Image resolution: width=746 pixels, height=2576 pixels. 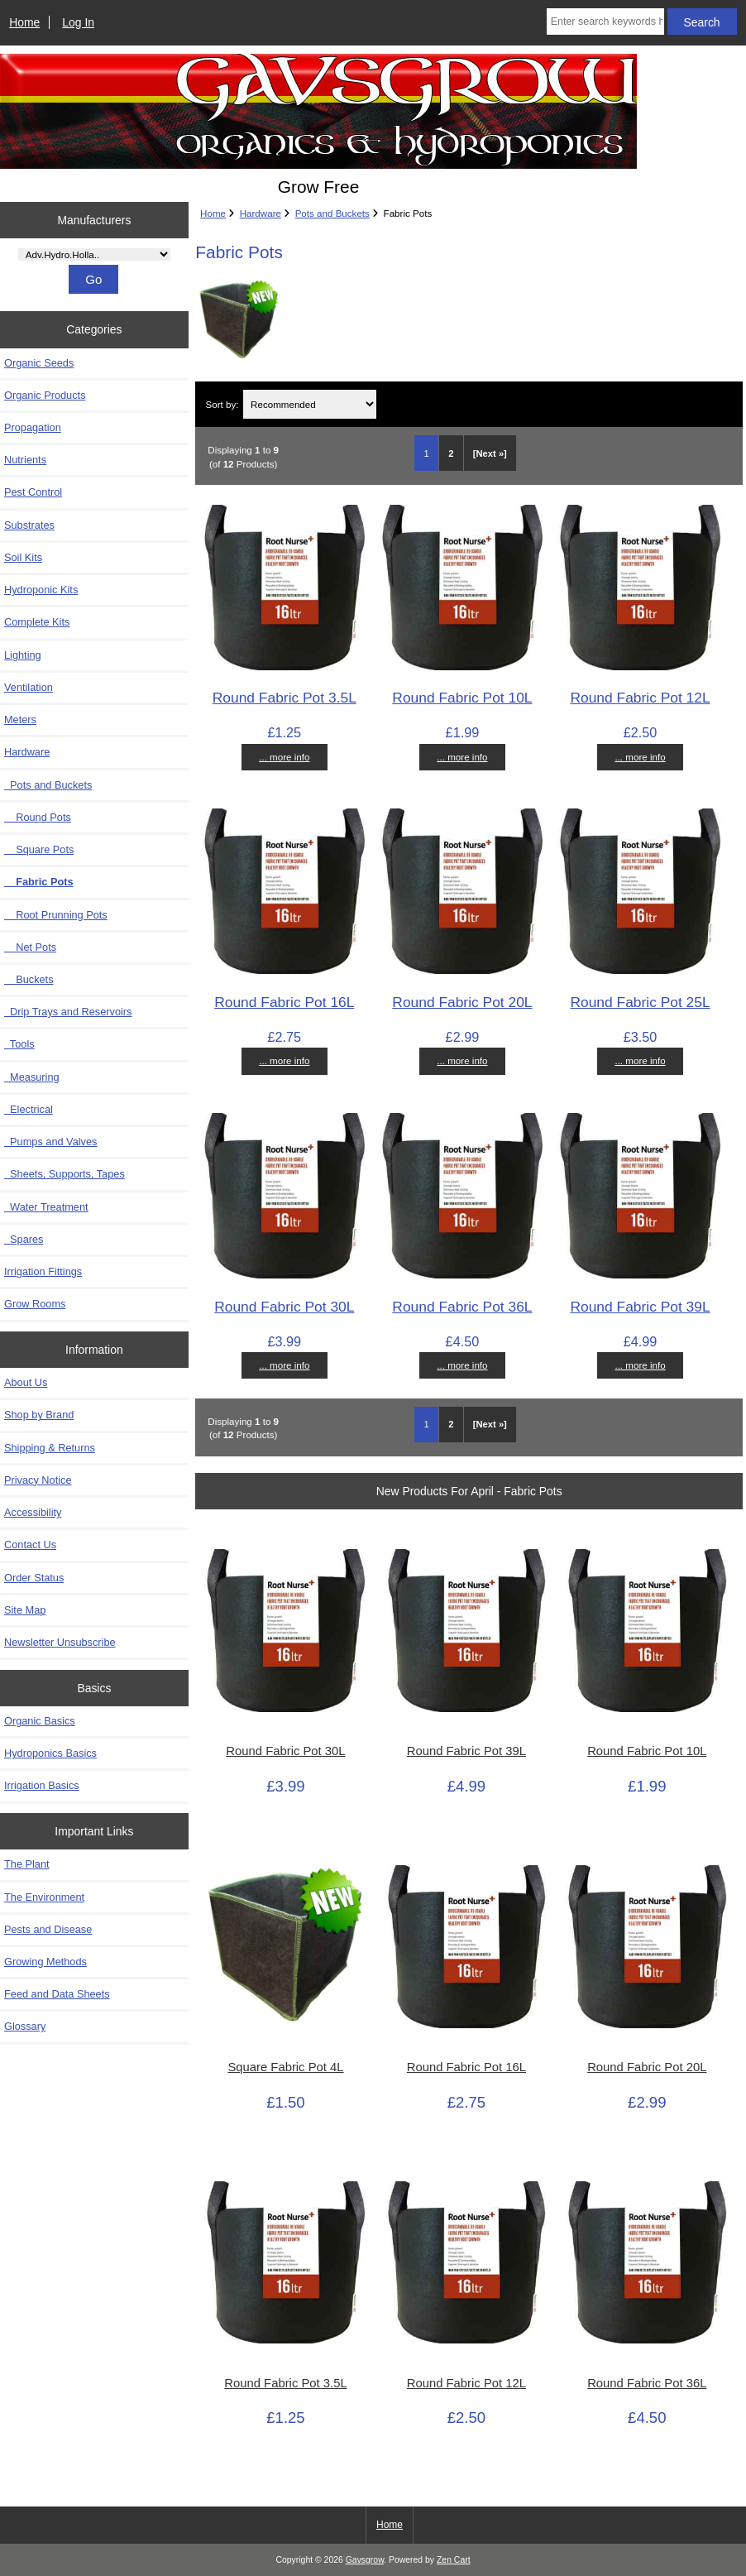 I want to click on Growing Methods, so click(x=45, y=1961).